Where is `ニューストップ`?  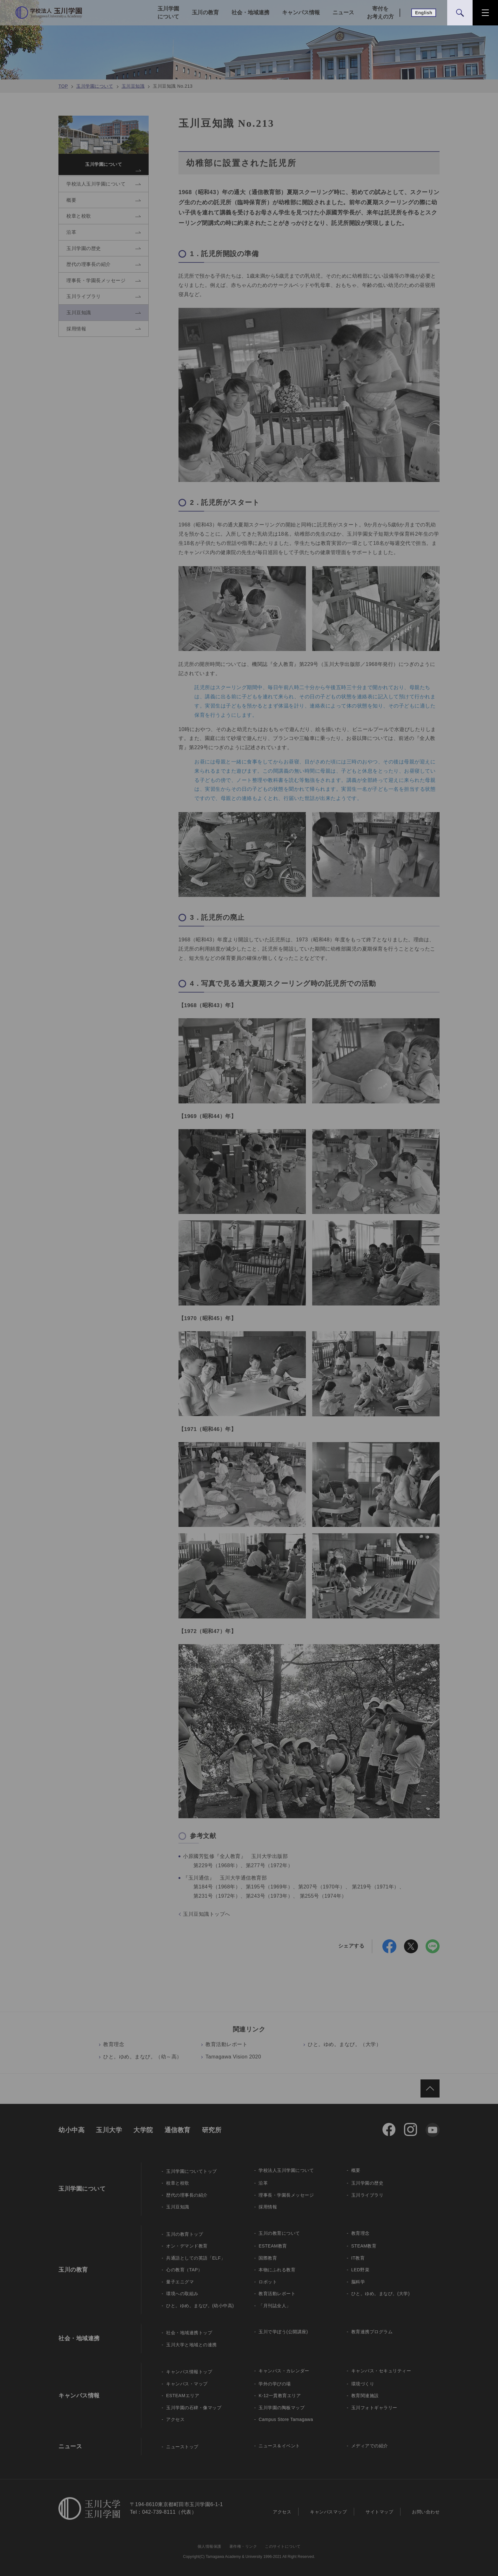
ニューストップ is located at coordinates (182, 2446).